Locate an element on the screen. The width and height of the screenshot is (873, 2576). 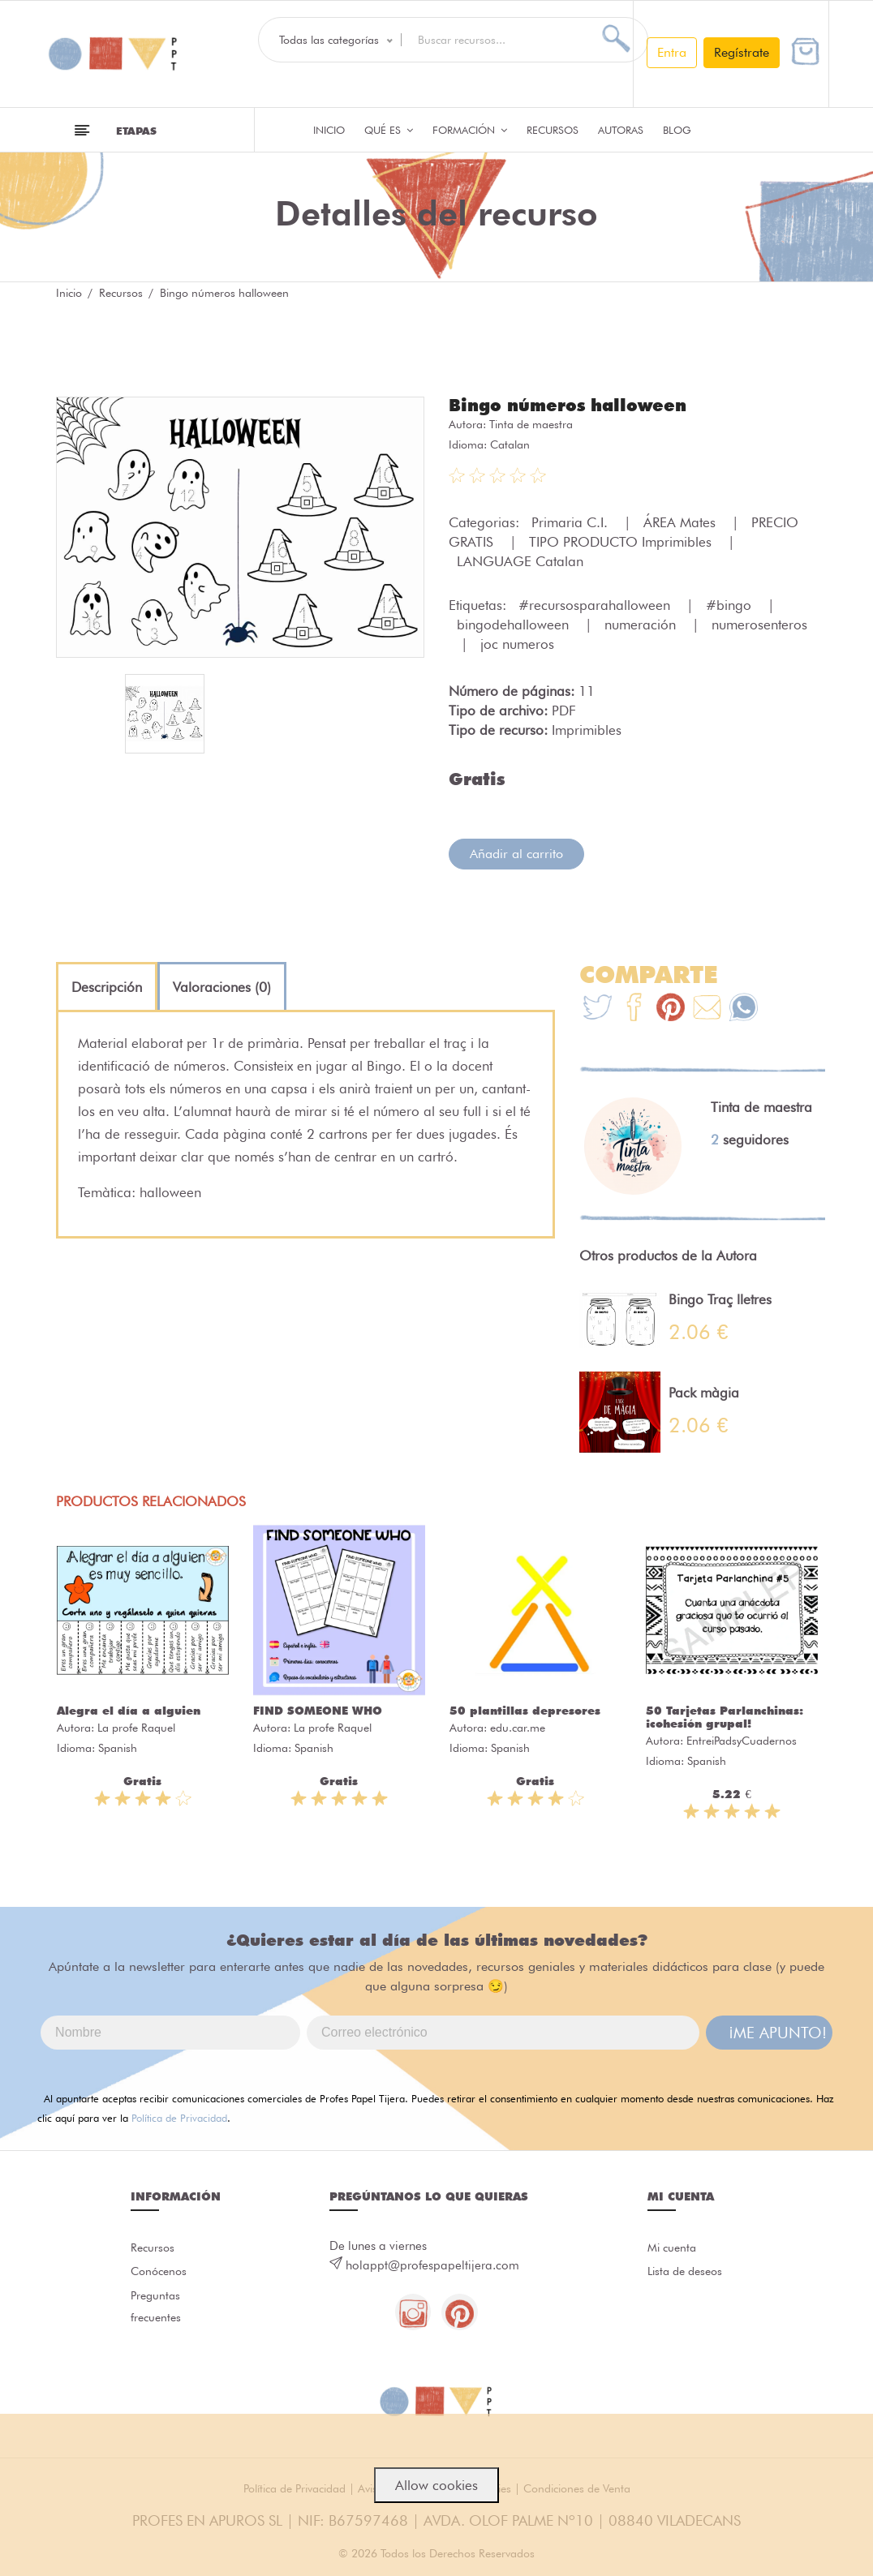
Autoras is located at coordinates (620, 129).